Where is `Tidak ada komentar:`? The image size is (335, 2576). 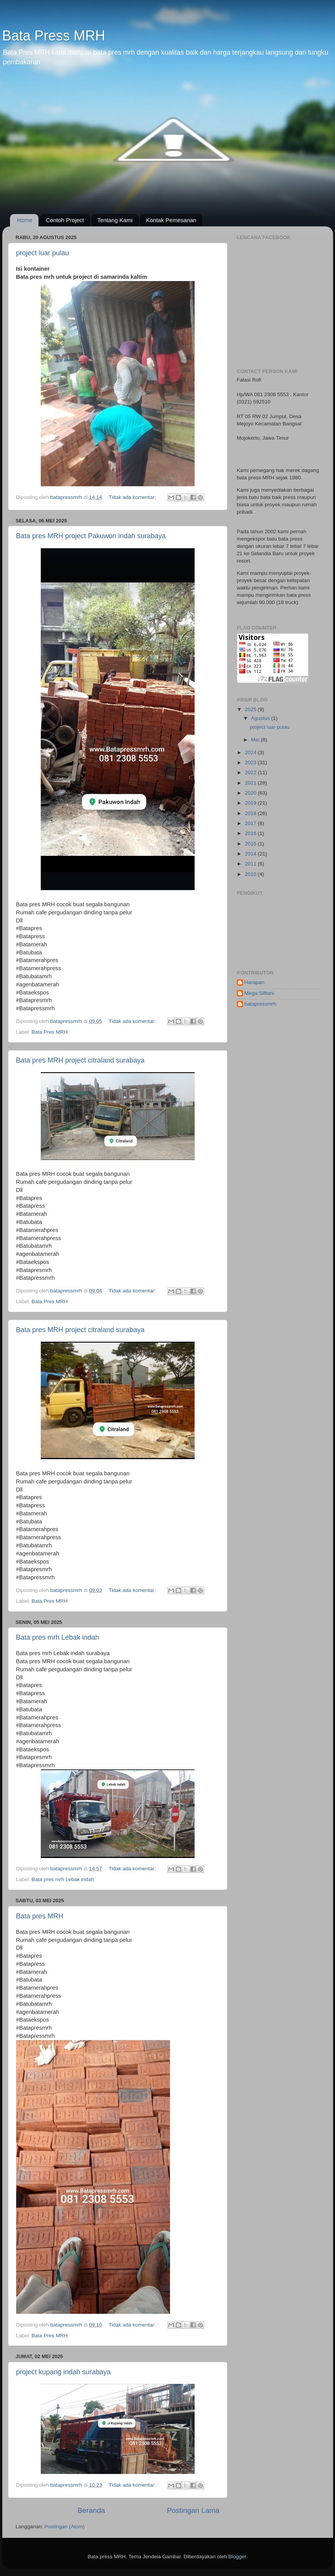
Tidak ada komentar: is located at coordinates (132, 497).